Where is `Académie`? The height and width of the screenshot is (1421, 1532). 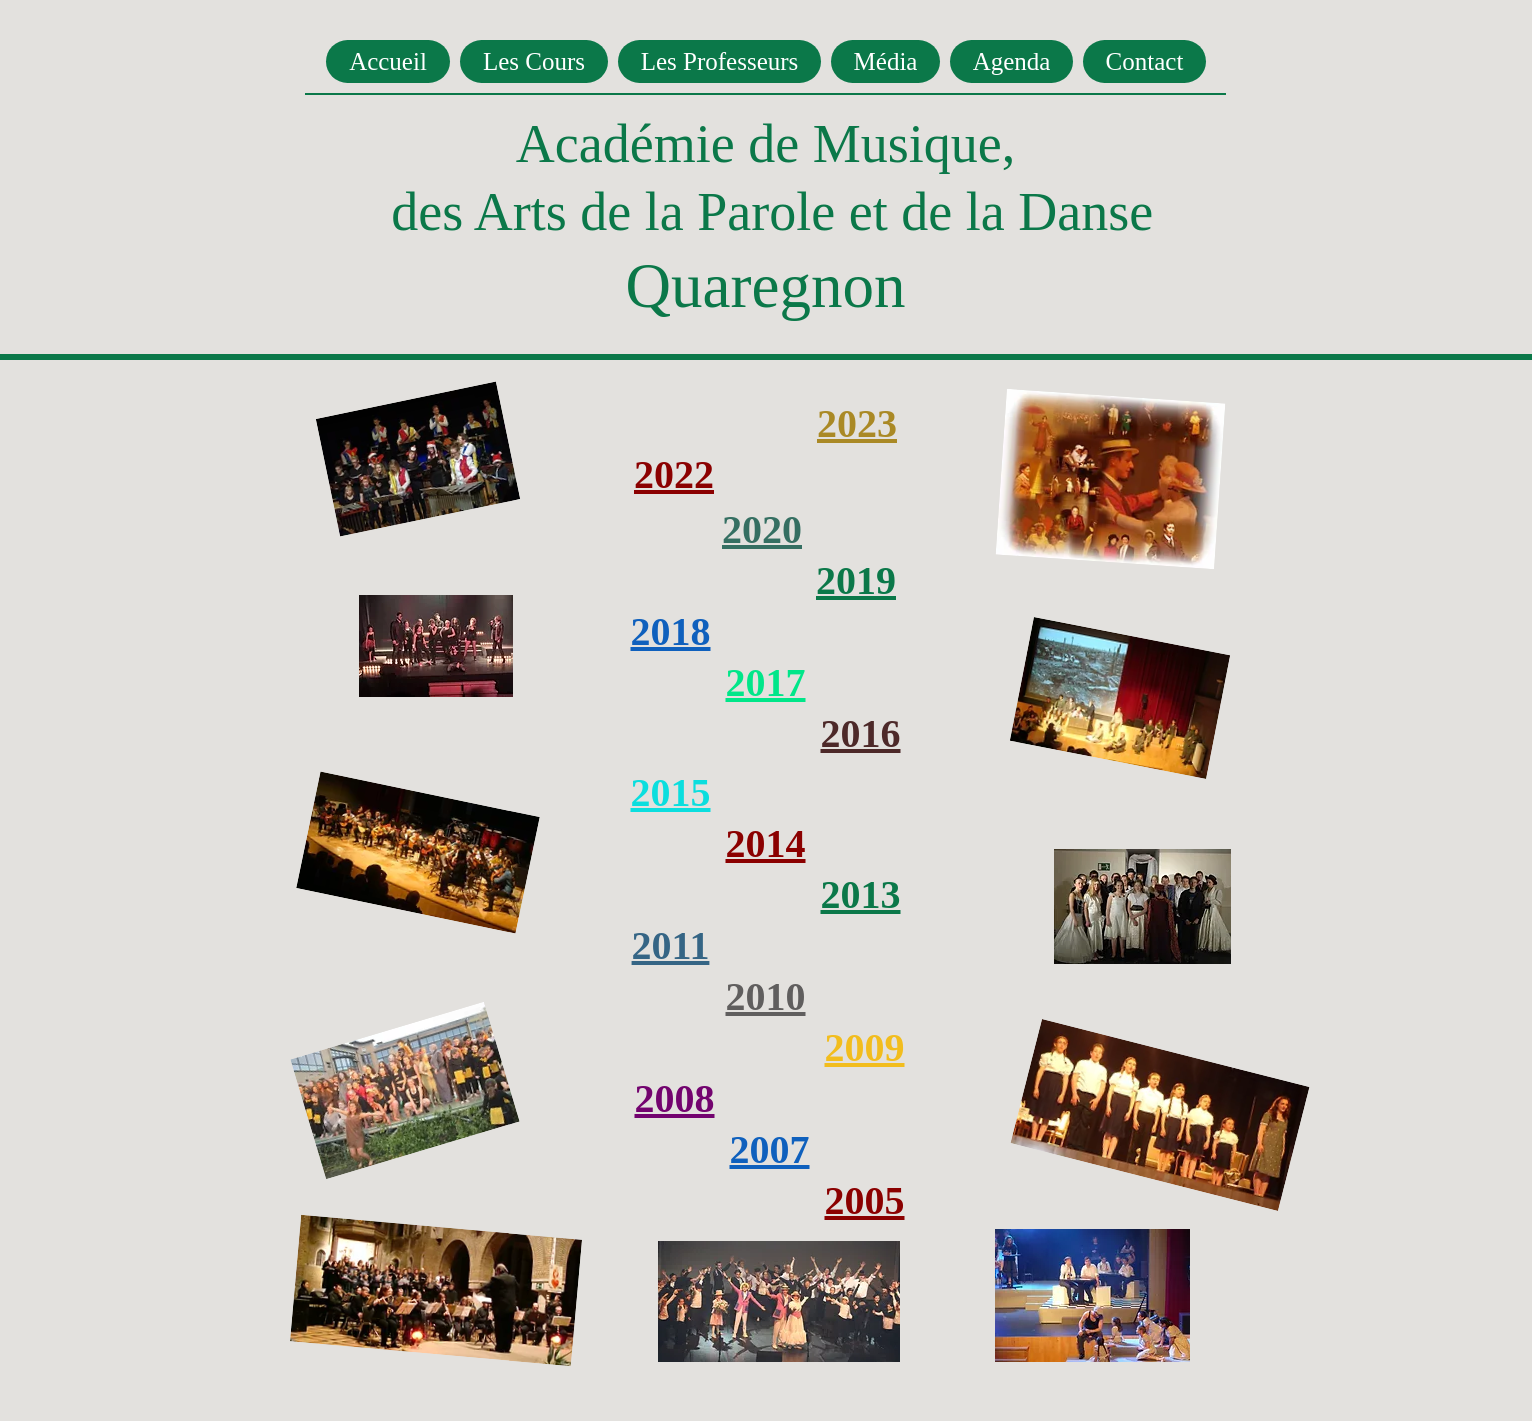 Académie is located at coordinates (625, 144).